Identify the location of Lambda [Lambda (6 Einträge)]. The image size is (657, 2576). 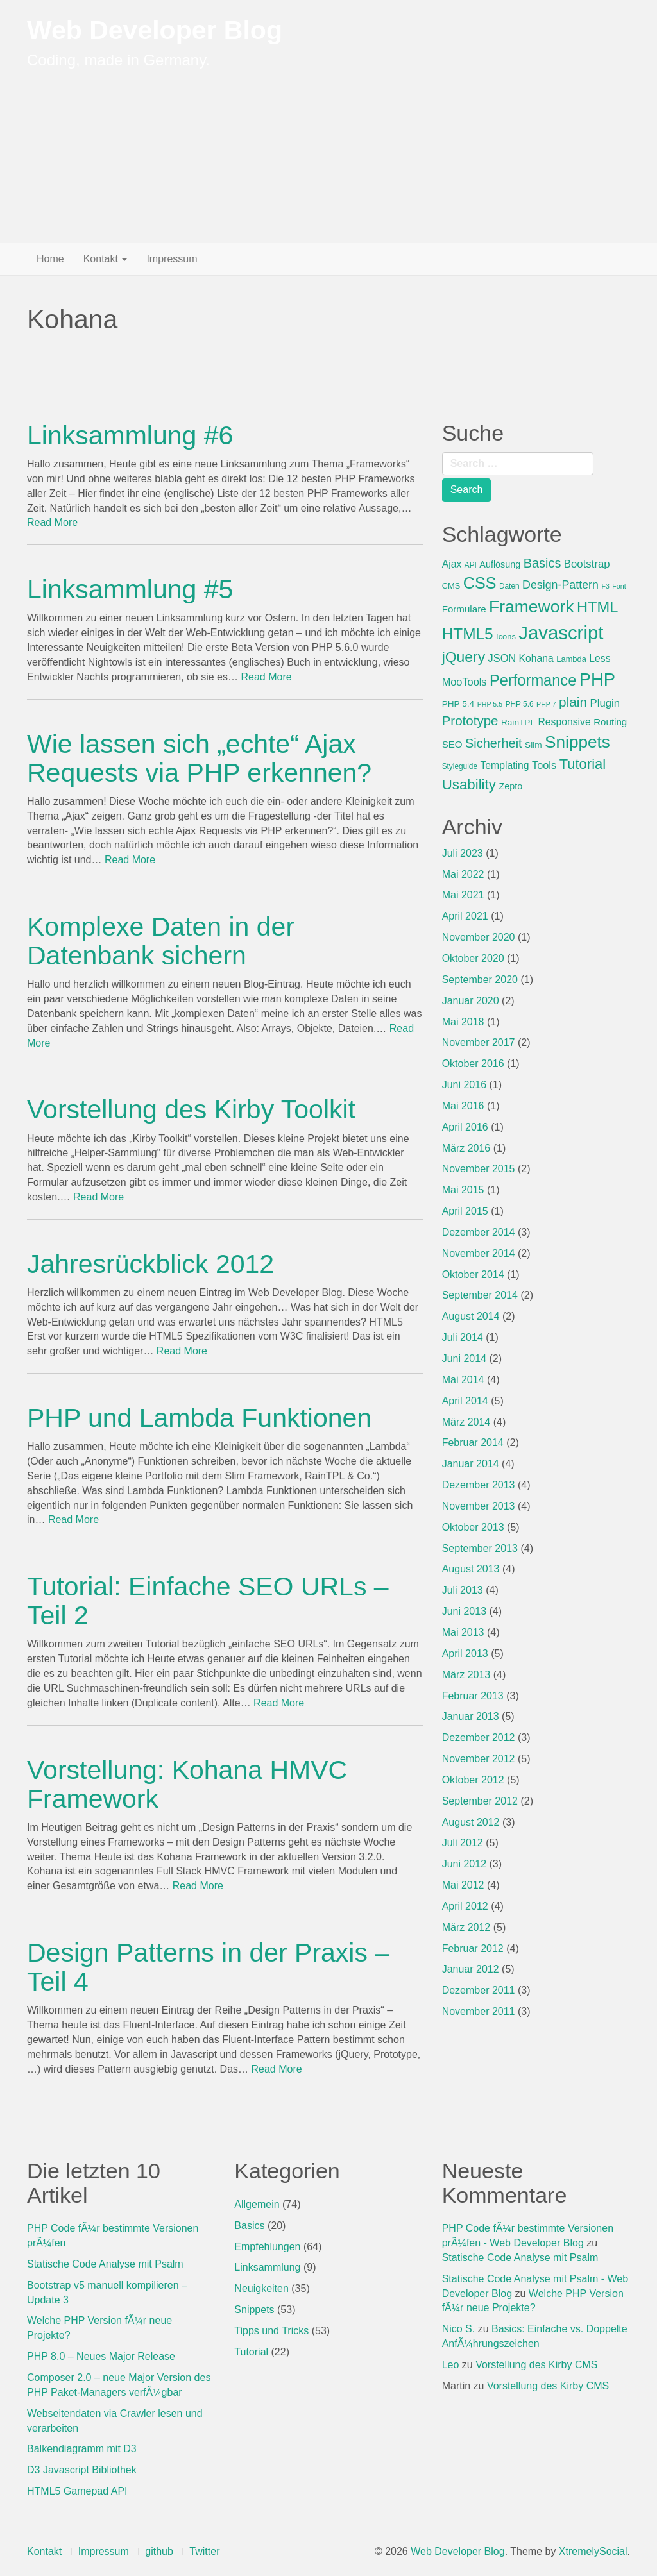
(571, 659).